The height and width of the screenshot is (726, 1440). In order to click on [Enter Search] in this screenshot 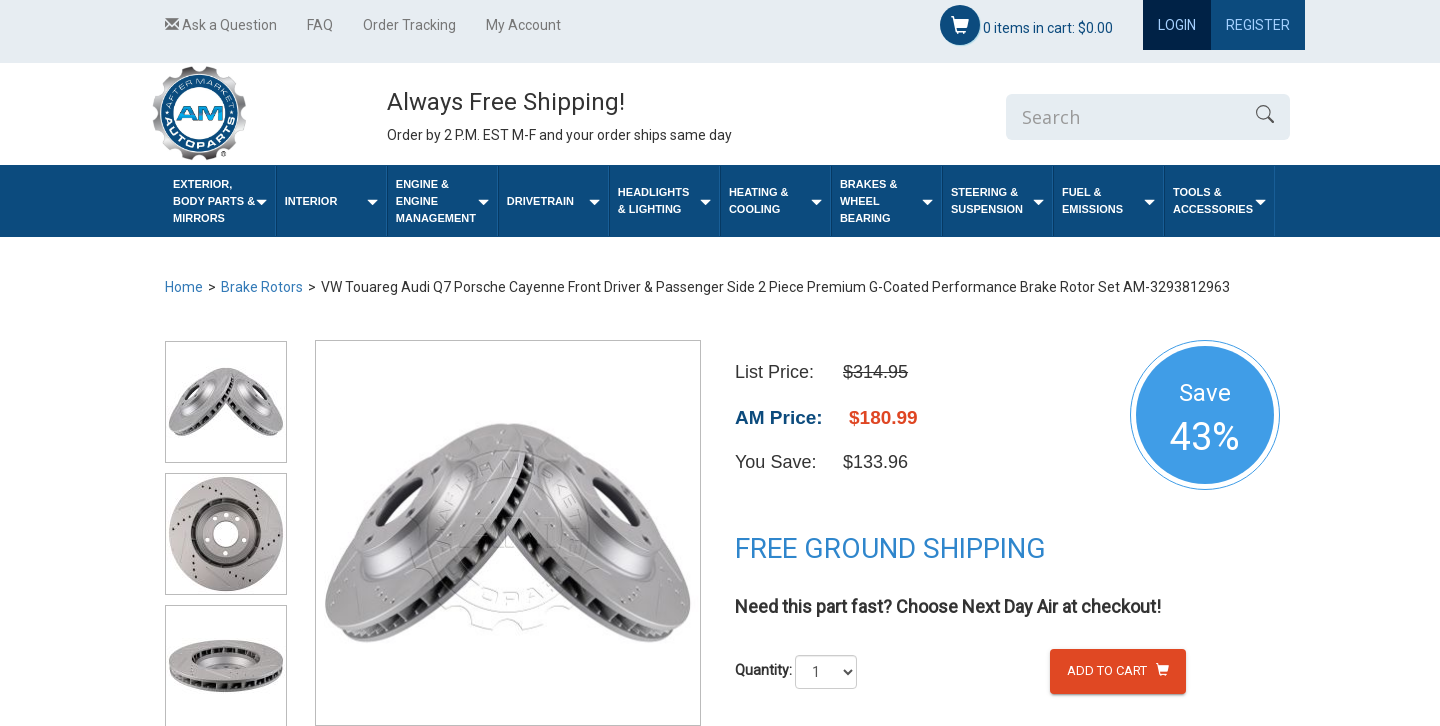, I will do `click(1123, 117)`.